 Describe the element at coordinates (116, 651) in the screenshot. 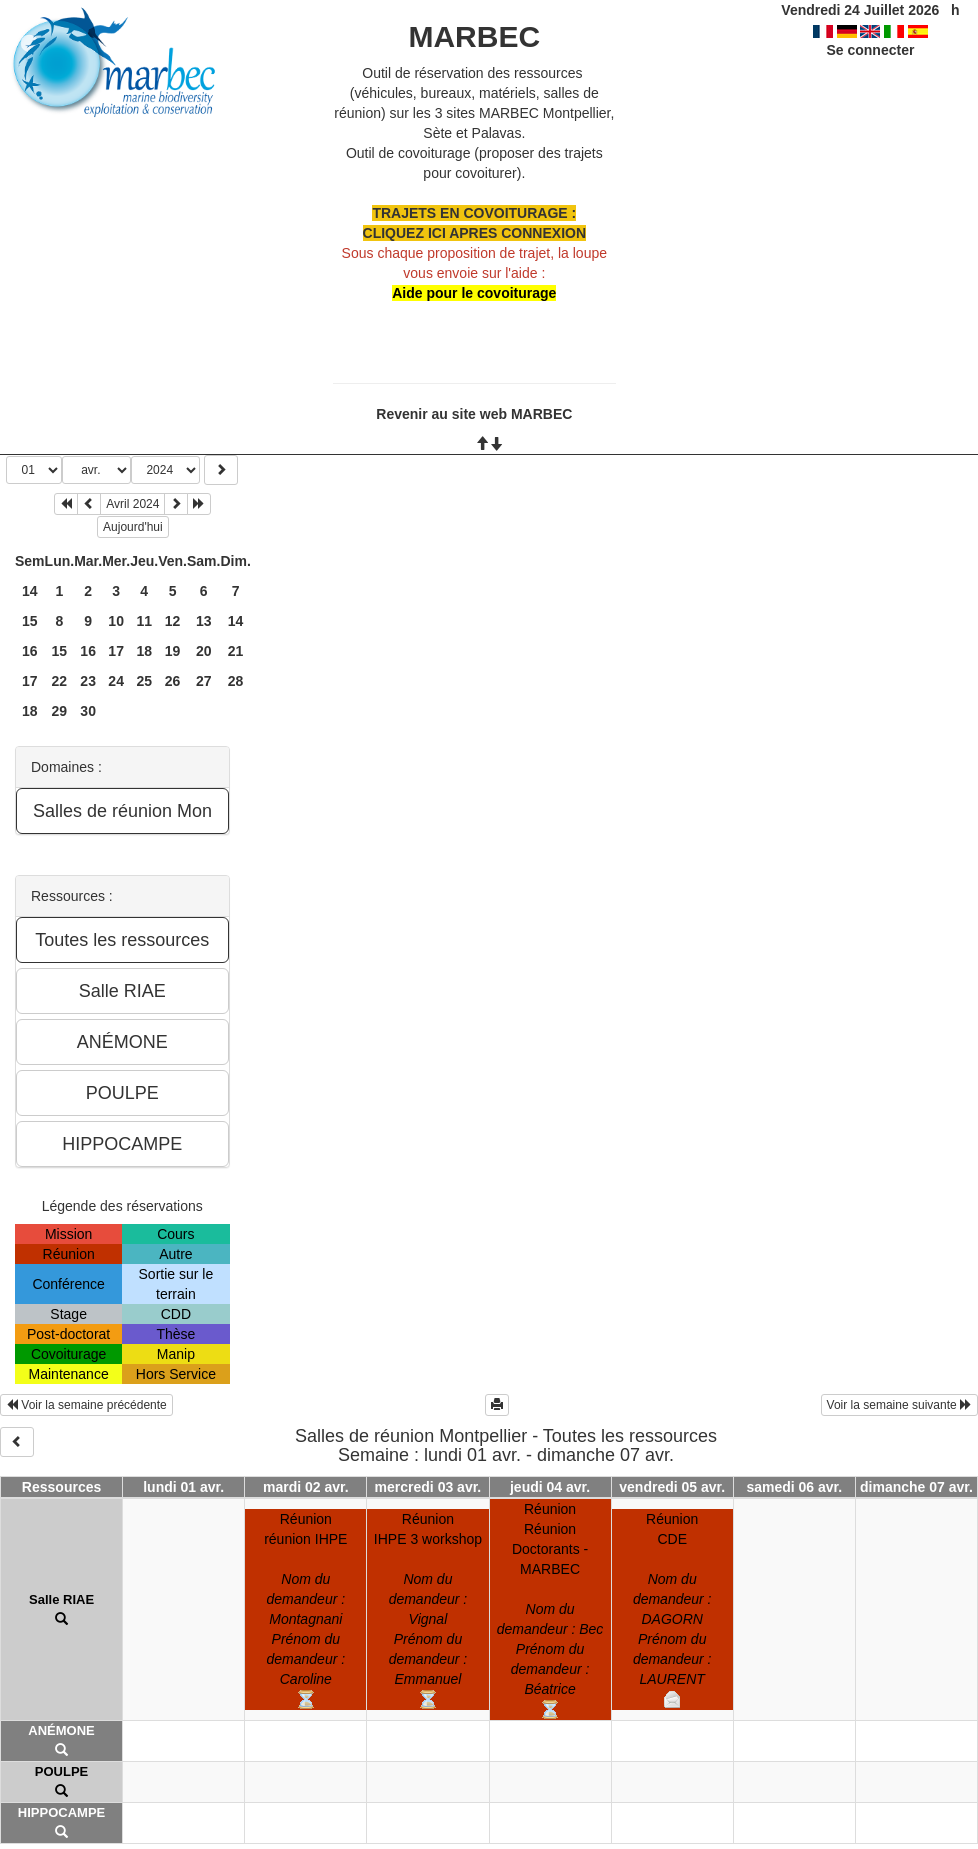

I see `17` at that location.